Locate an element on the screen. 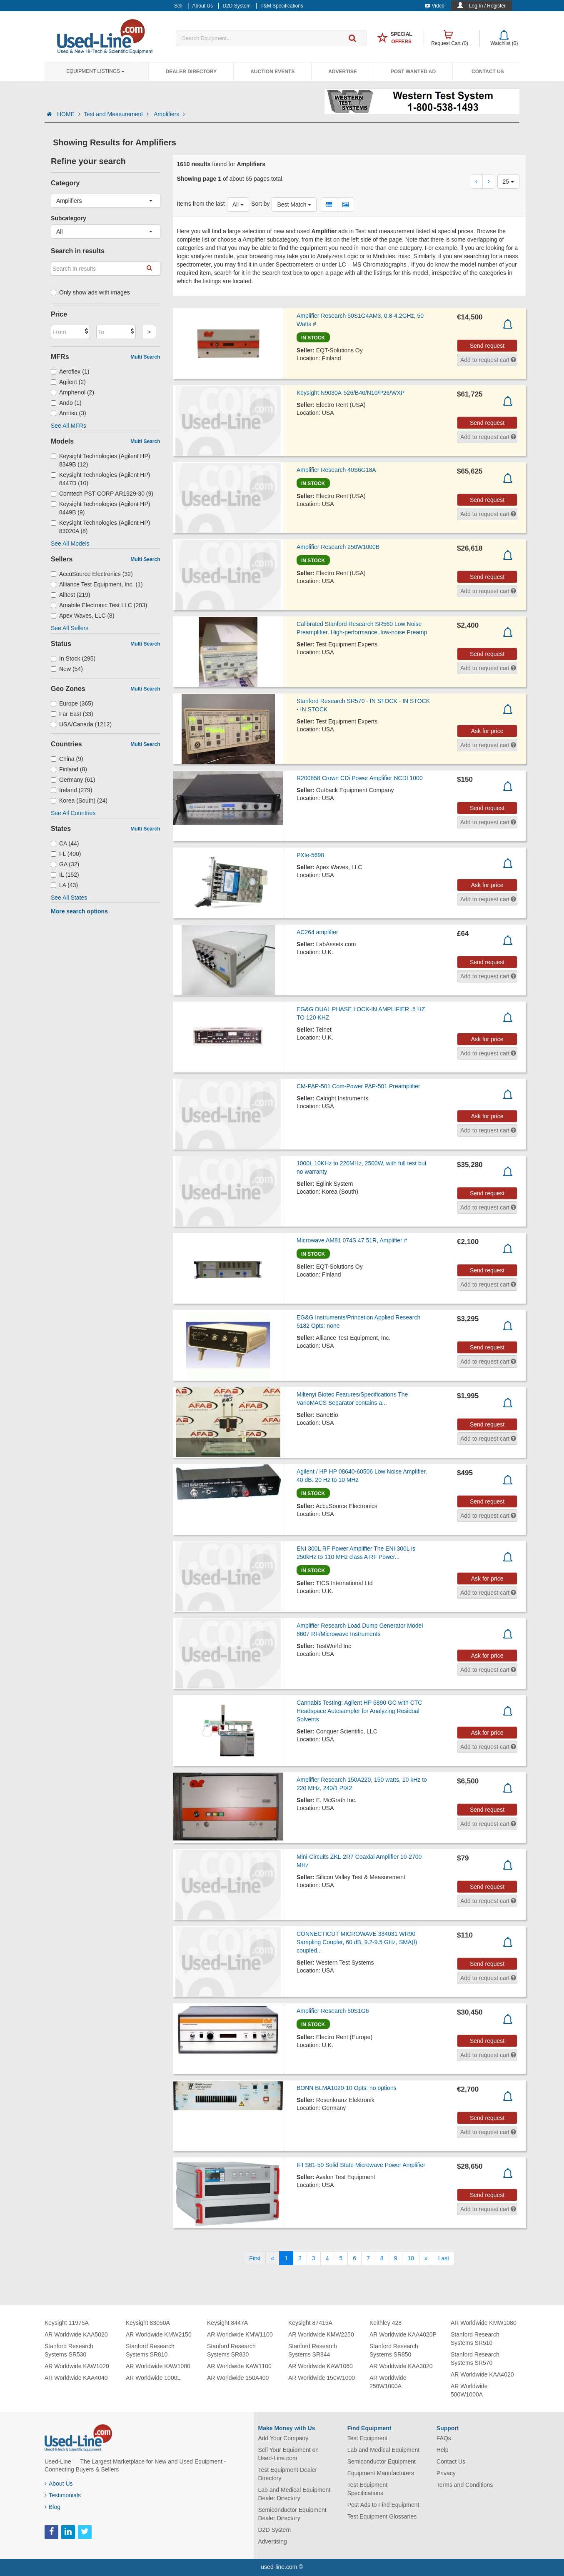 This screenshot has width=564, height=2576. Ask for price is located at coordinates (487, 731).